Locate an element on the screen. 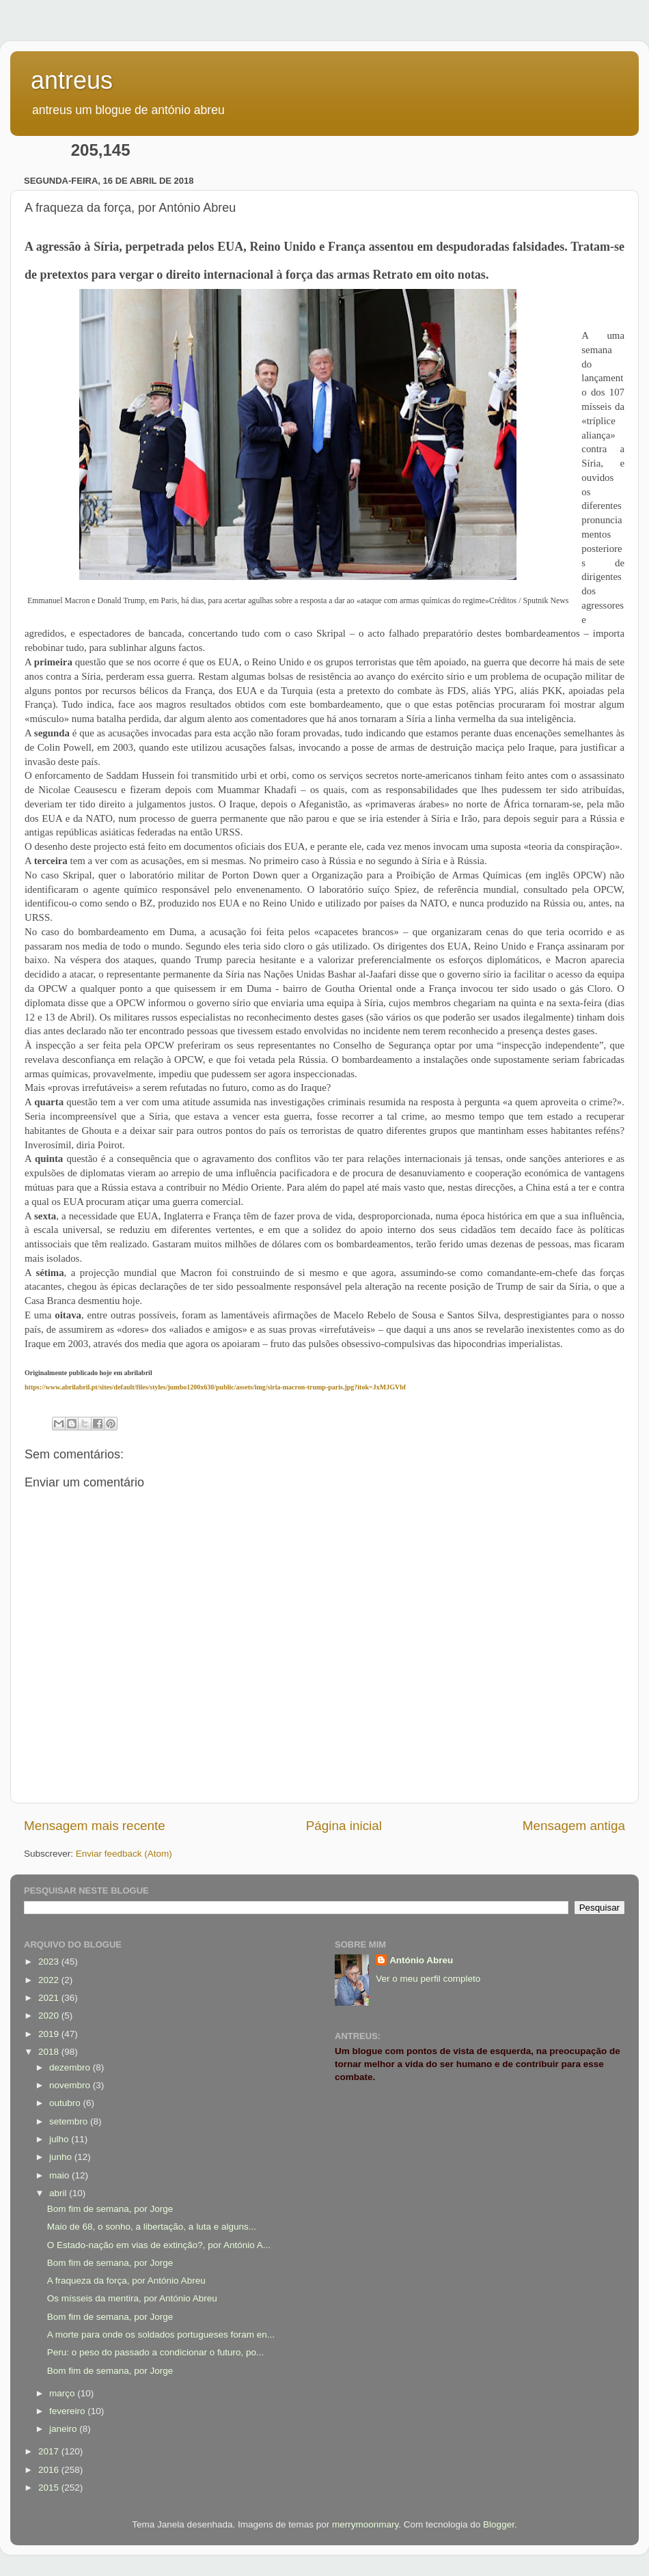 The height and width of the screenshot is (2576, 649). 2016 is located at coordinates (49, 2470).